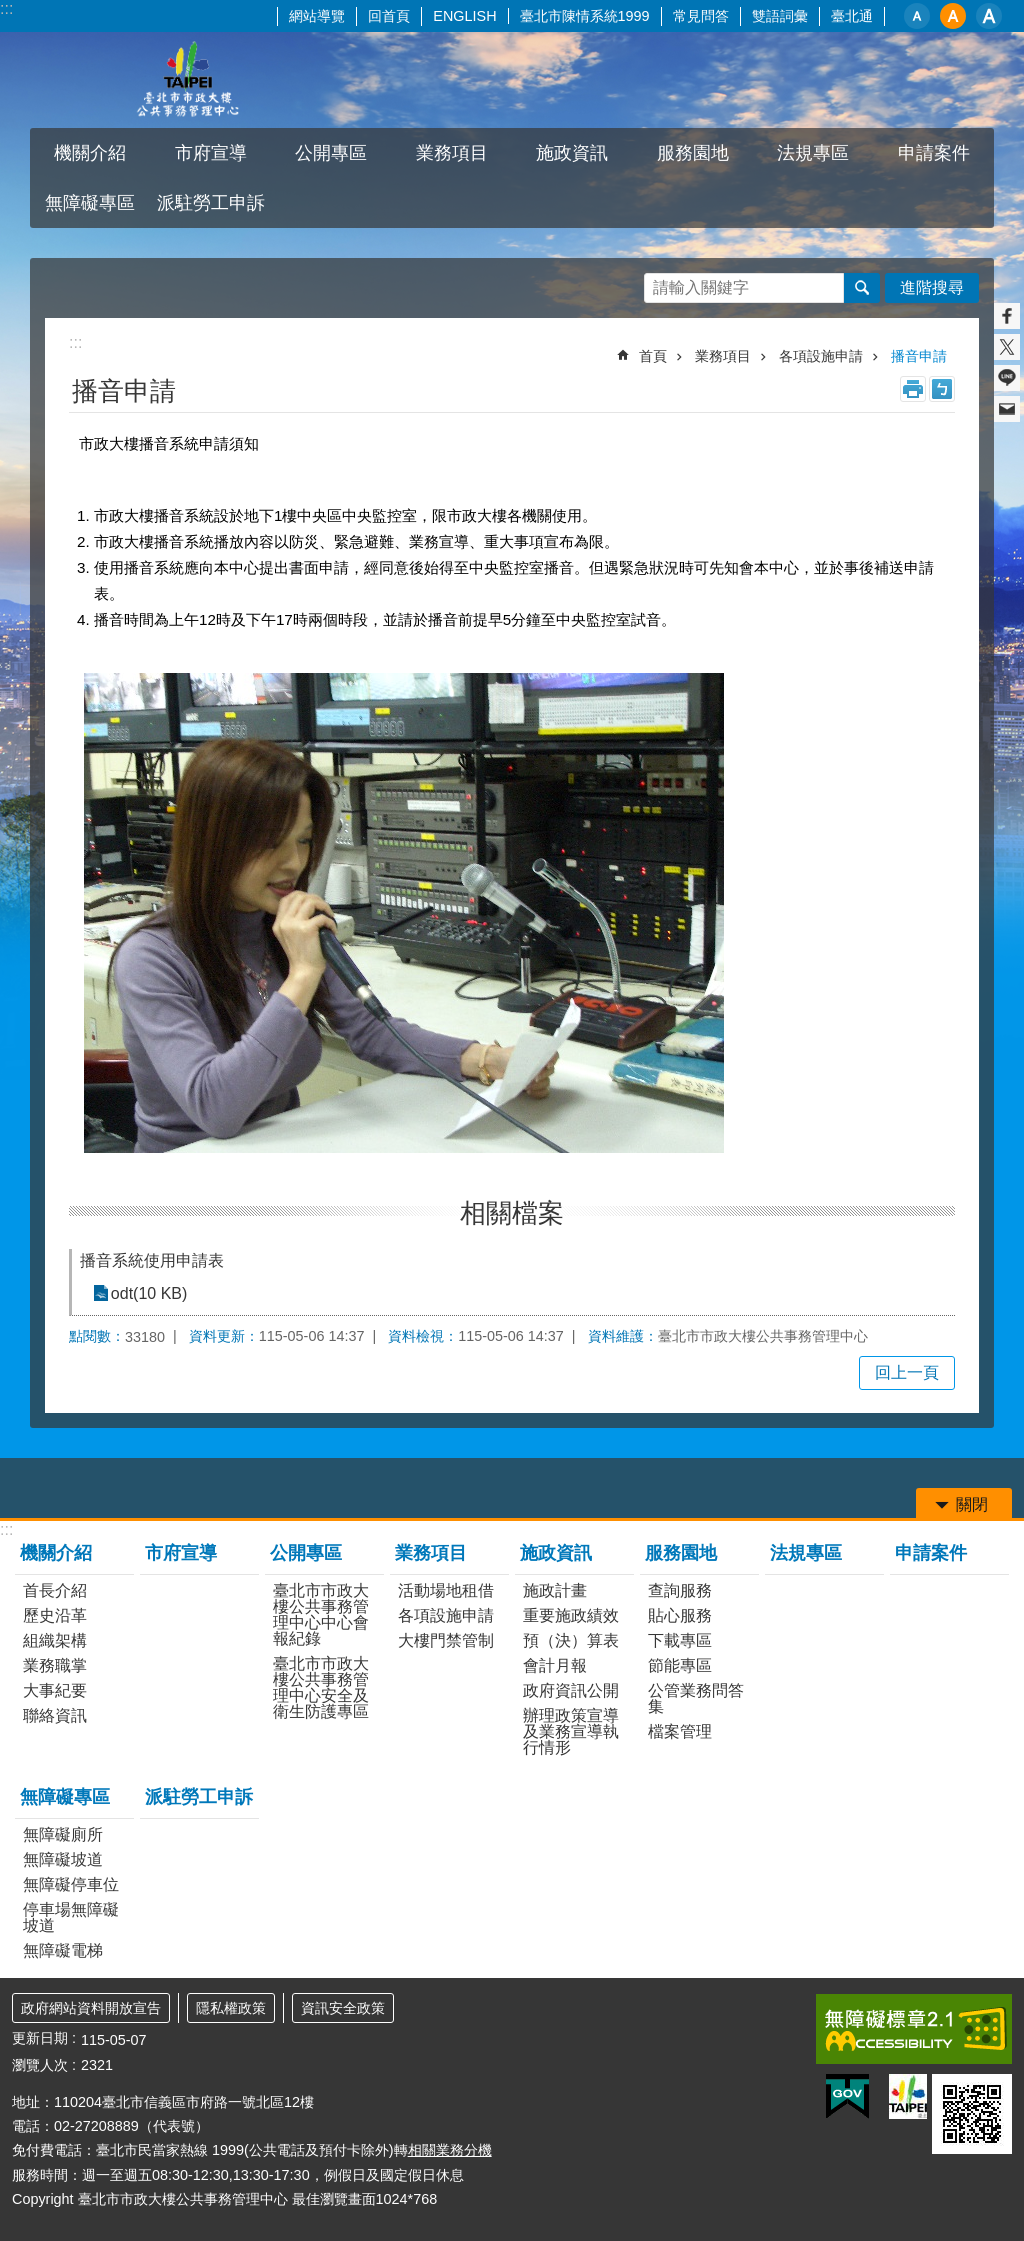 The height and width of the screenshot is (2241, 1024). What do you see at coordinates (680, 1590) in the screenshot?
I see `查詢服務` at bounding box center [680, 1590].